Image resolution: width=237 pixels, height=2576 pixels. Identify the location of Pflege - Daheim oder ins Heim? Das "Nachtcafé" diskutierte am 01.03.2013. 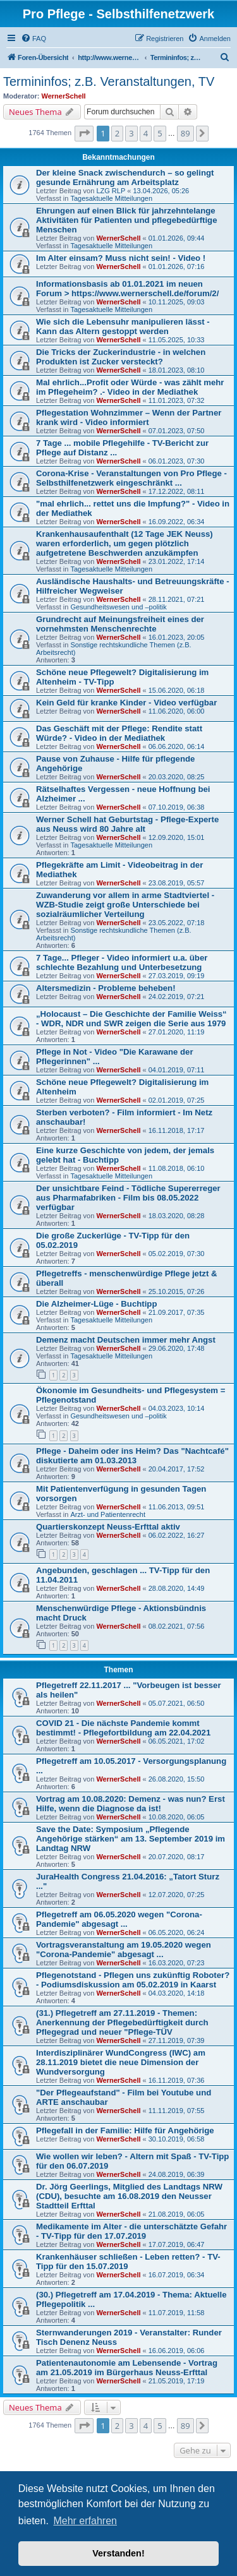
(132, 1455).